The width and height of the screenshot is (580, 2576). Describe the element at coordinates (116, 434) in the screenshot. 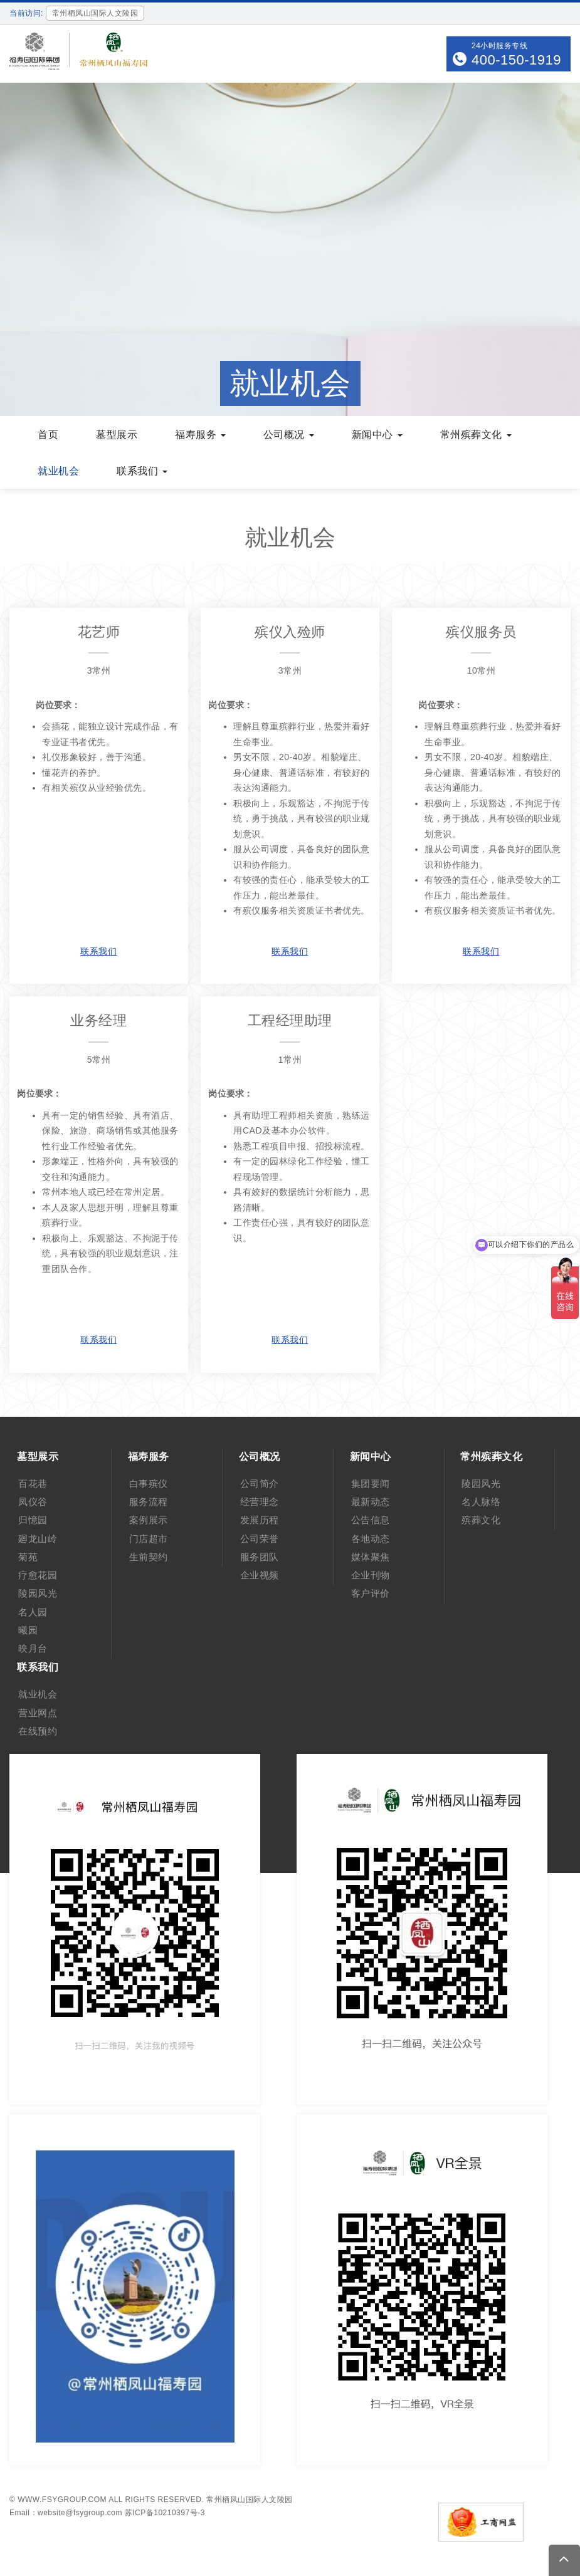

I see `墓型展示` at that location.